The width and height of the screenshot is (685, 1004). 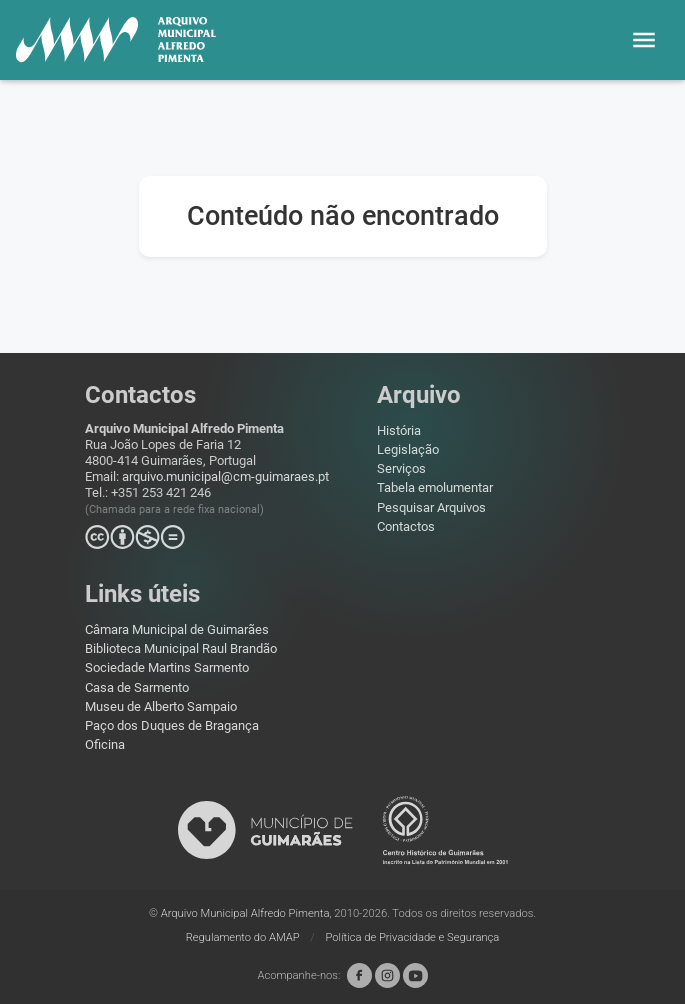 What do you see at coordinates (172, 725) in the screenshot?
I see `Paço dos Duques de Bragança` at bounding box center [172, 725].